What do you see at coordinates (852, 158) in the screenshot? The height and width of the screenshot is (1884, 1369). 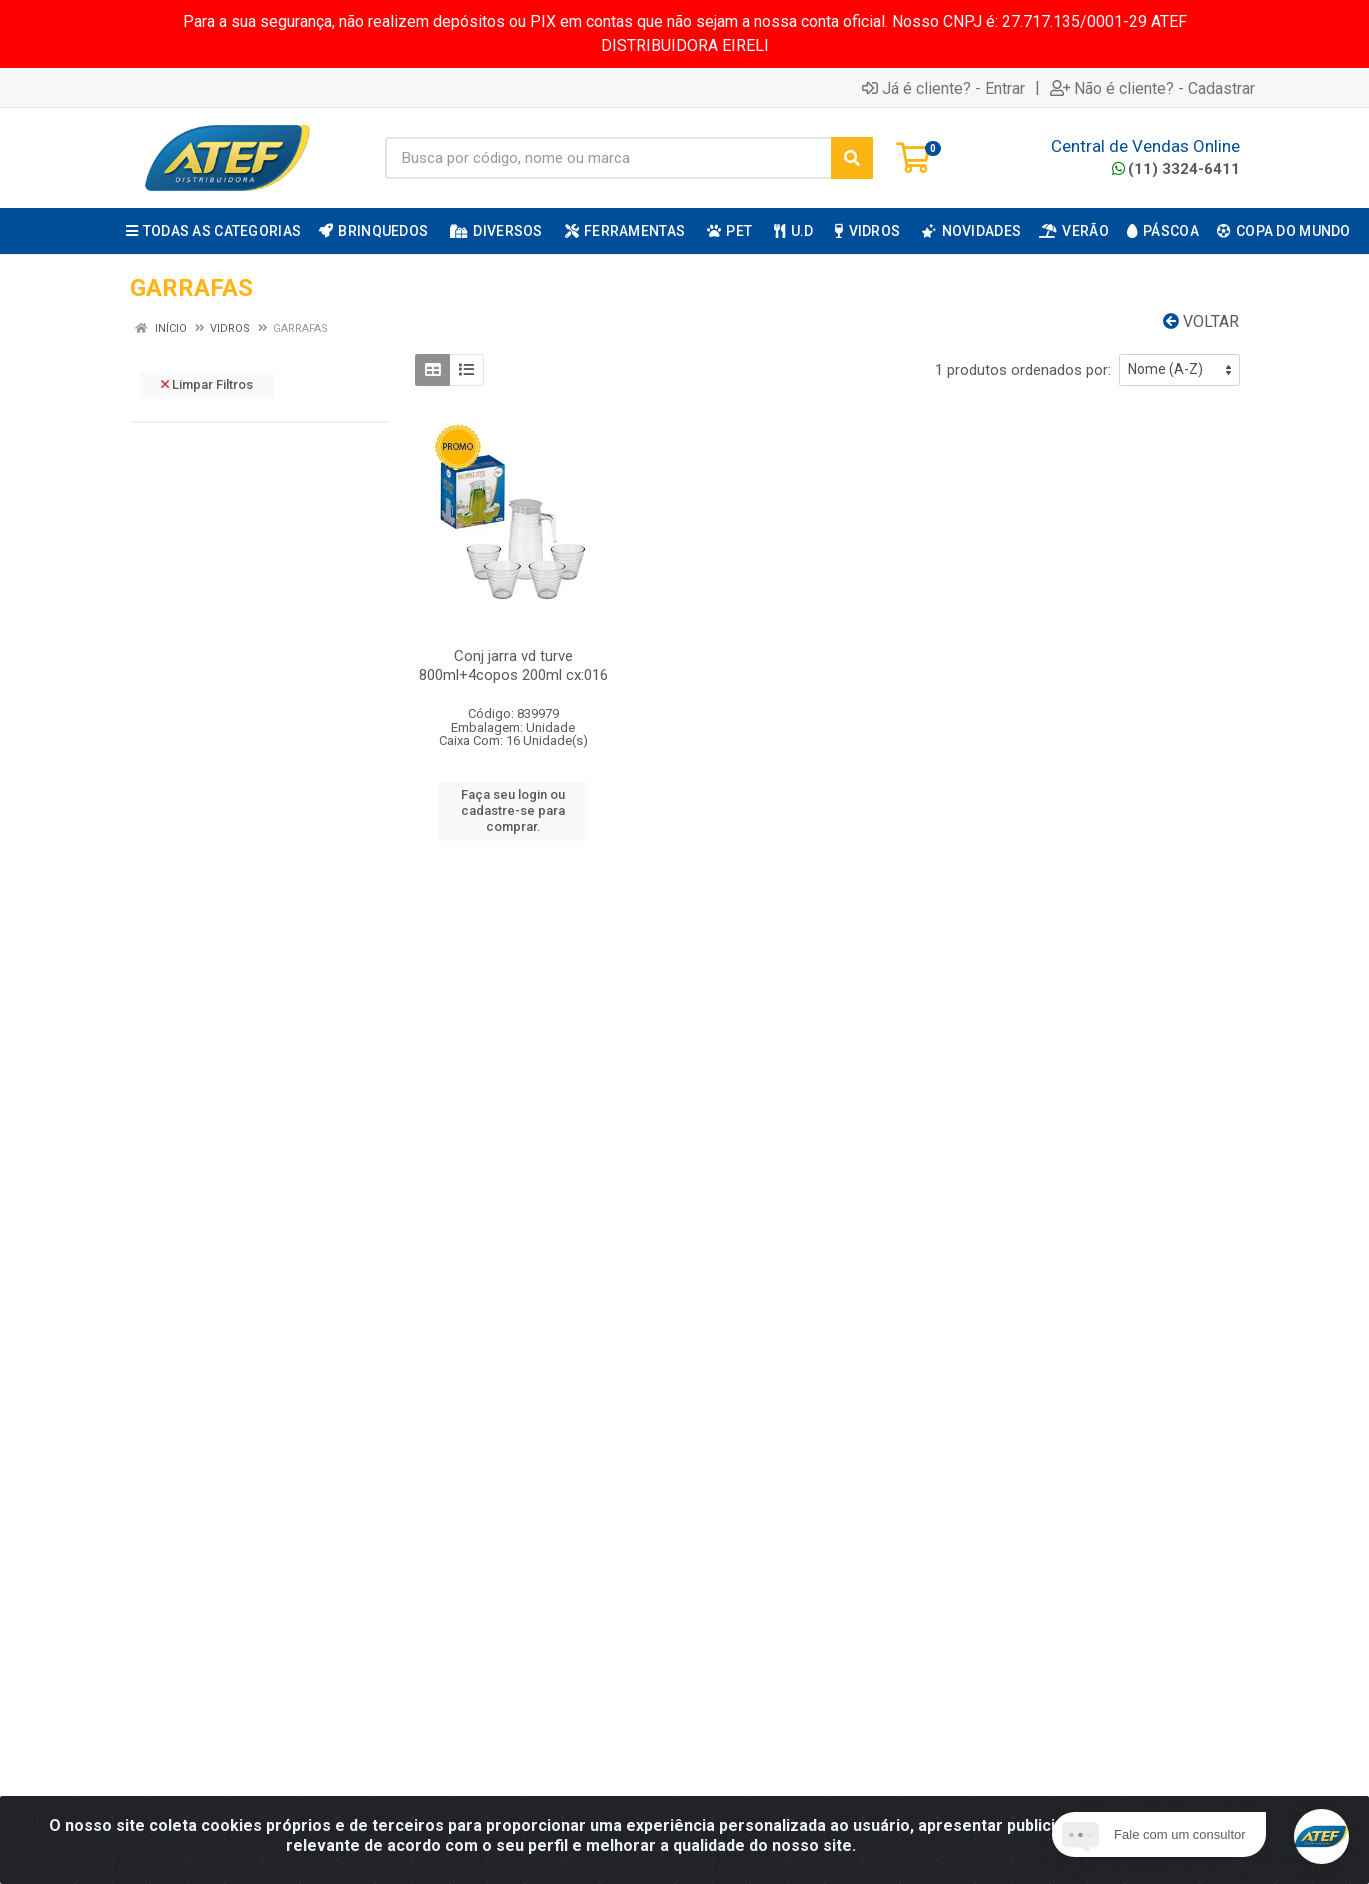 I see `[Pesquisar]` at bounding box center [852, 158].